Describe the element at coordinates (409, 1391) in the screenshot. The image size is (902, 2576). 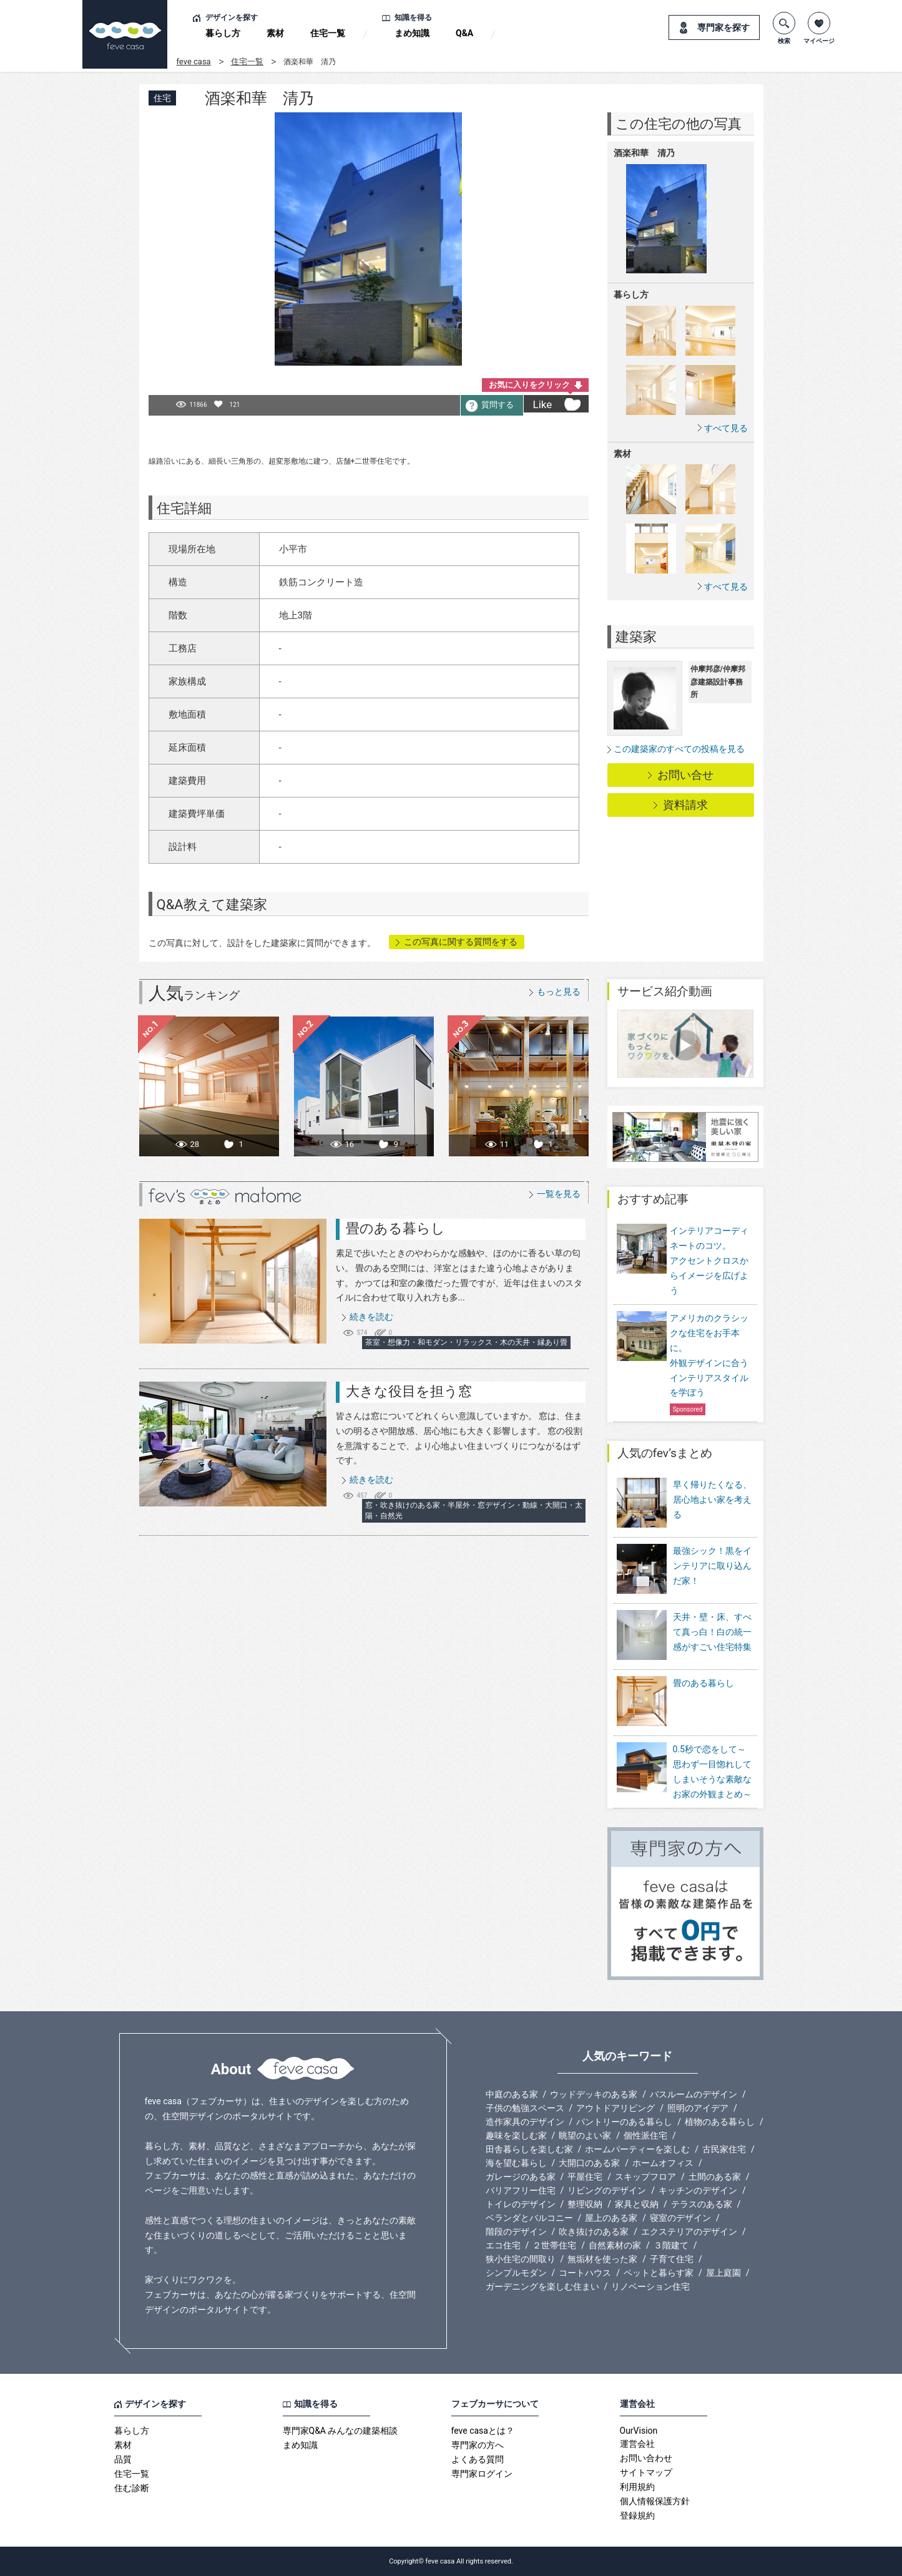
I see `大きな役目を担う窓` at that location.